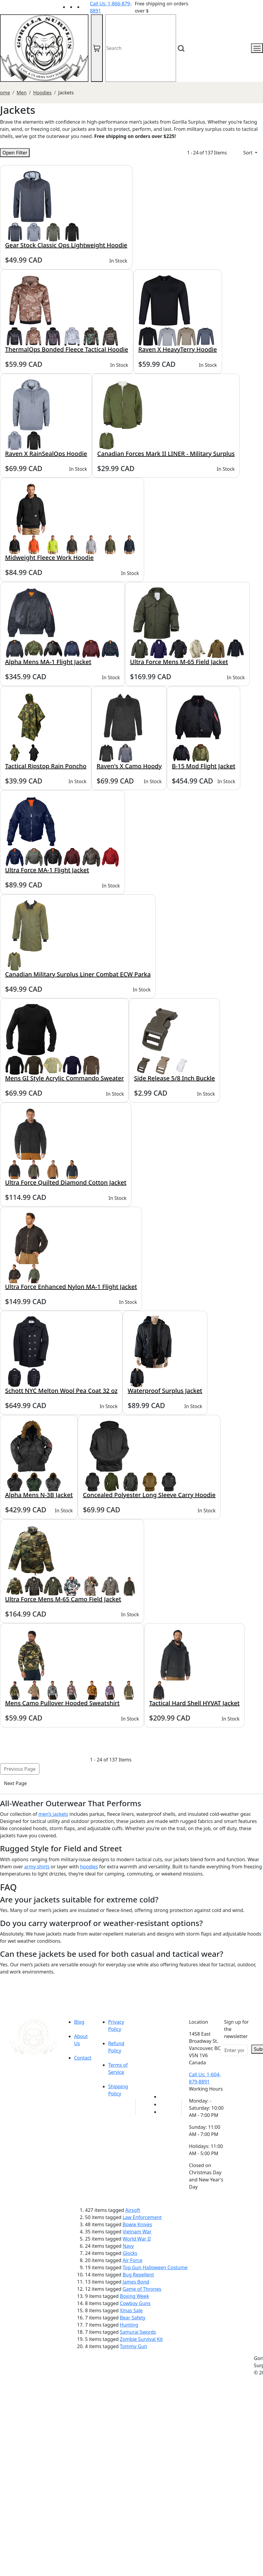 Image resolution: width=263 pixels, height=2576 pixels. Describe the element at coordinates (53, 1814) in the screenshot. I see `men’s jackets` at that location.